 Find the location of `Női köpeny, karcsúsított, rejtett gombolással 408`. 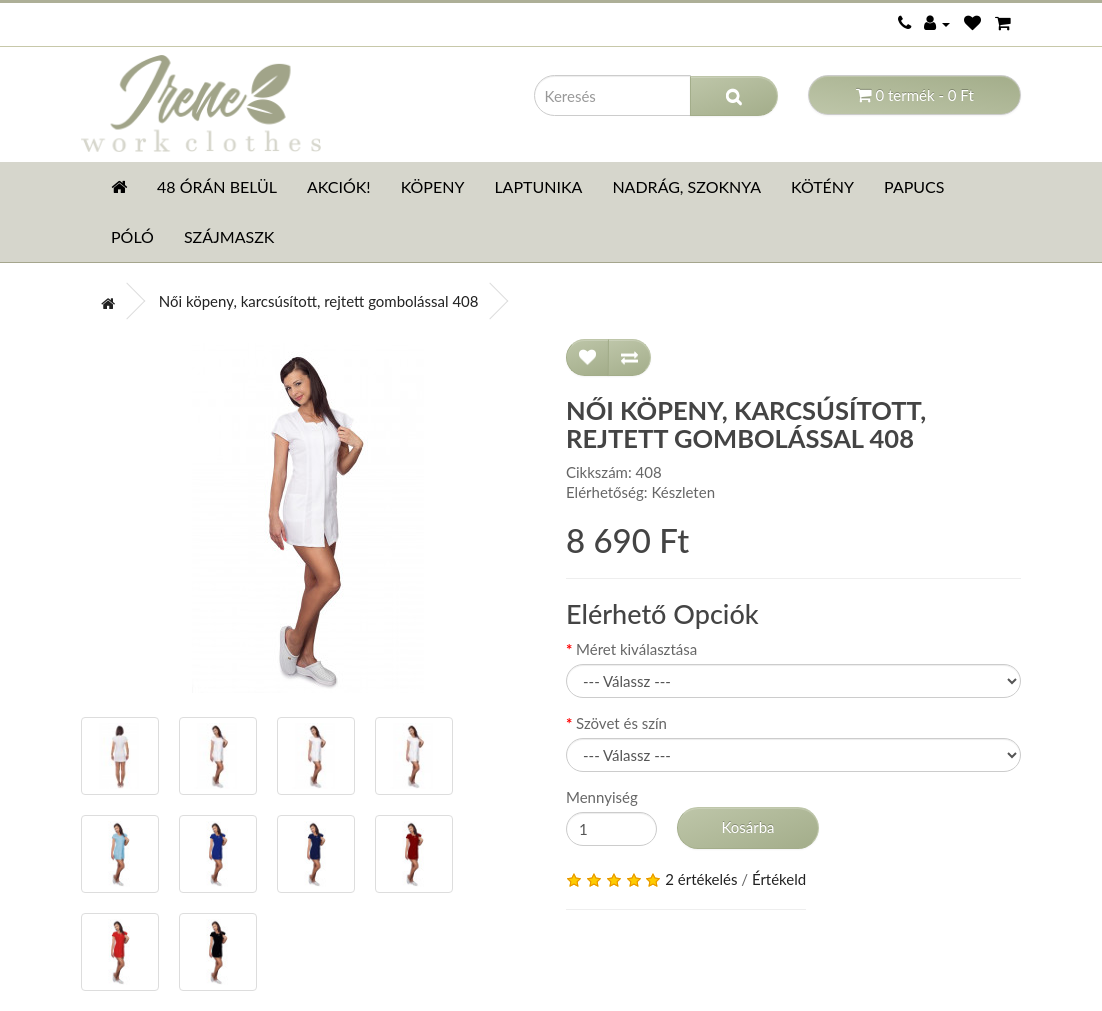

Női köpeny, karcsúsított, rejtett gombolással 408 is located at coordinates (319, 301).